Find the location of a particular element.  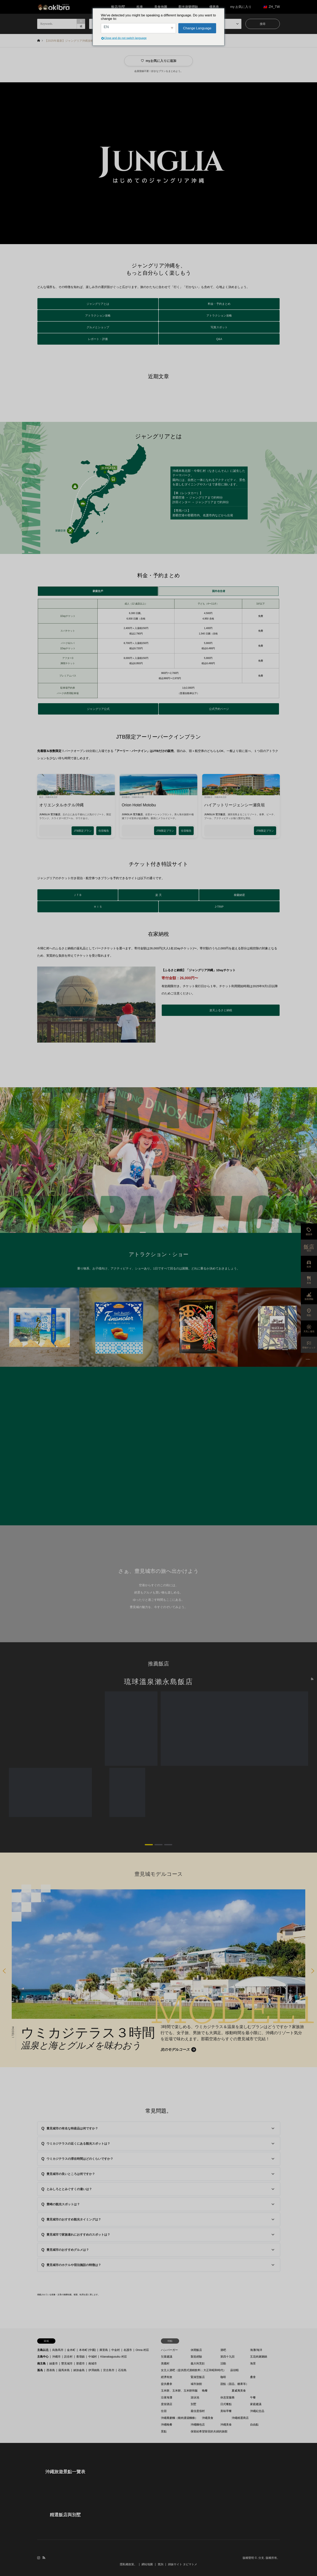

公式予約ページ is located at coordinates (219, 708).